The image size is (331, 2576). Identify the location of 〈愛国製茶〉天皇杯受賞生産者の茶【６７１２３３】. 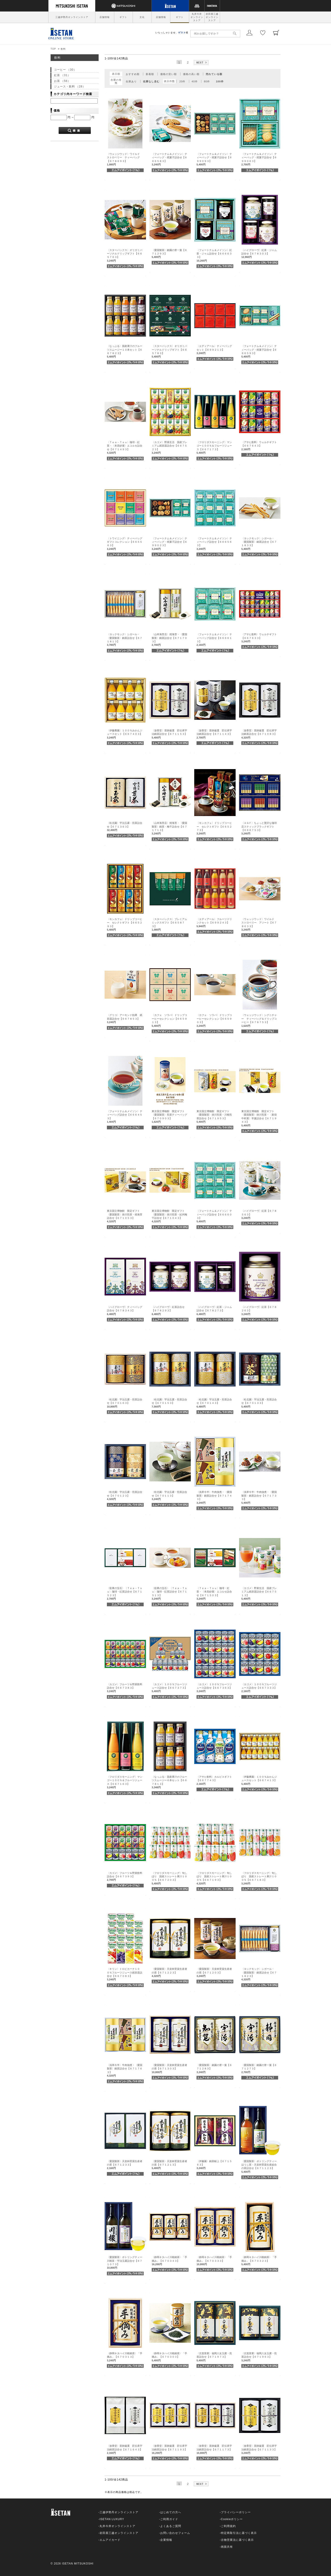
(124, 2165).